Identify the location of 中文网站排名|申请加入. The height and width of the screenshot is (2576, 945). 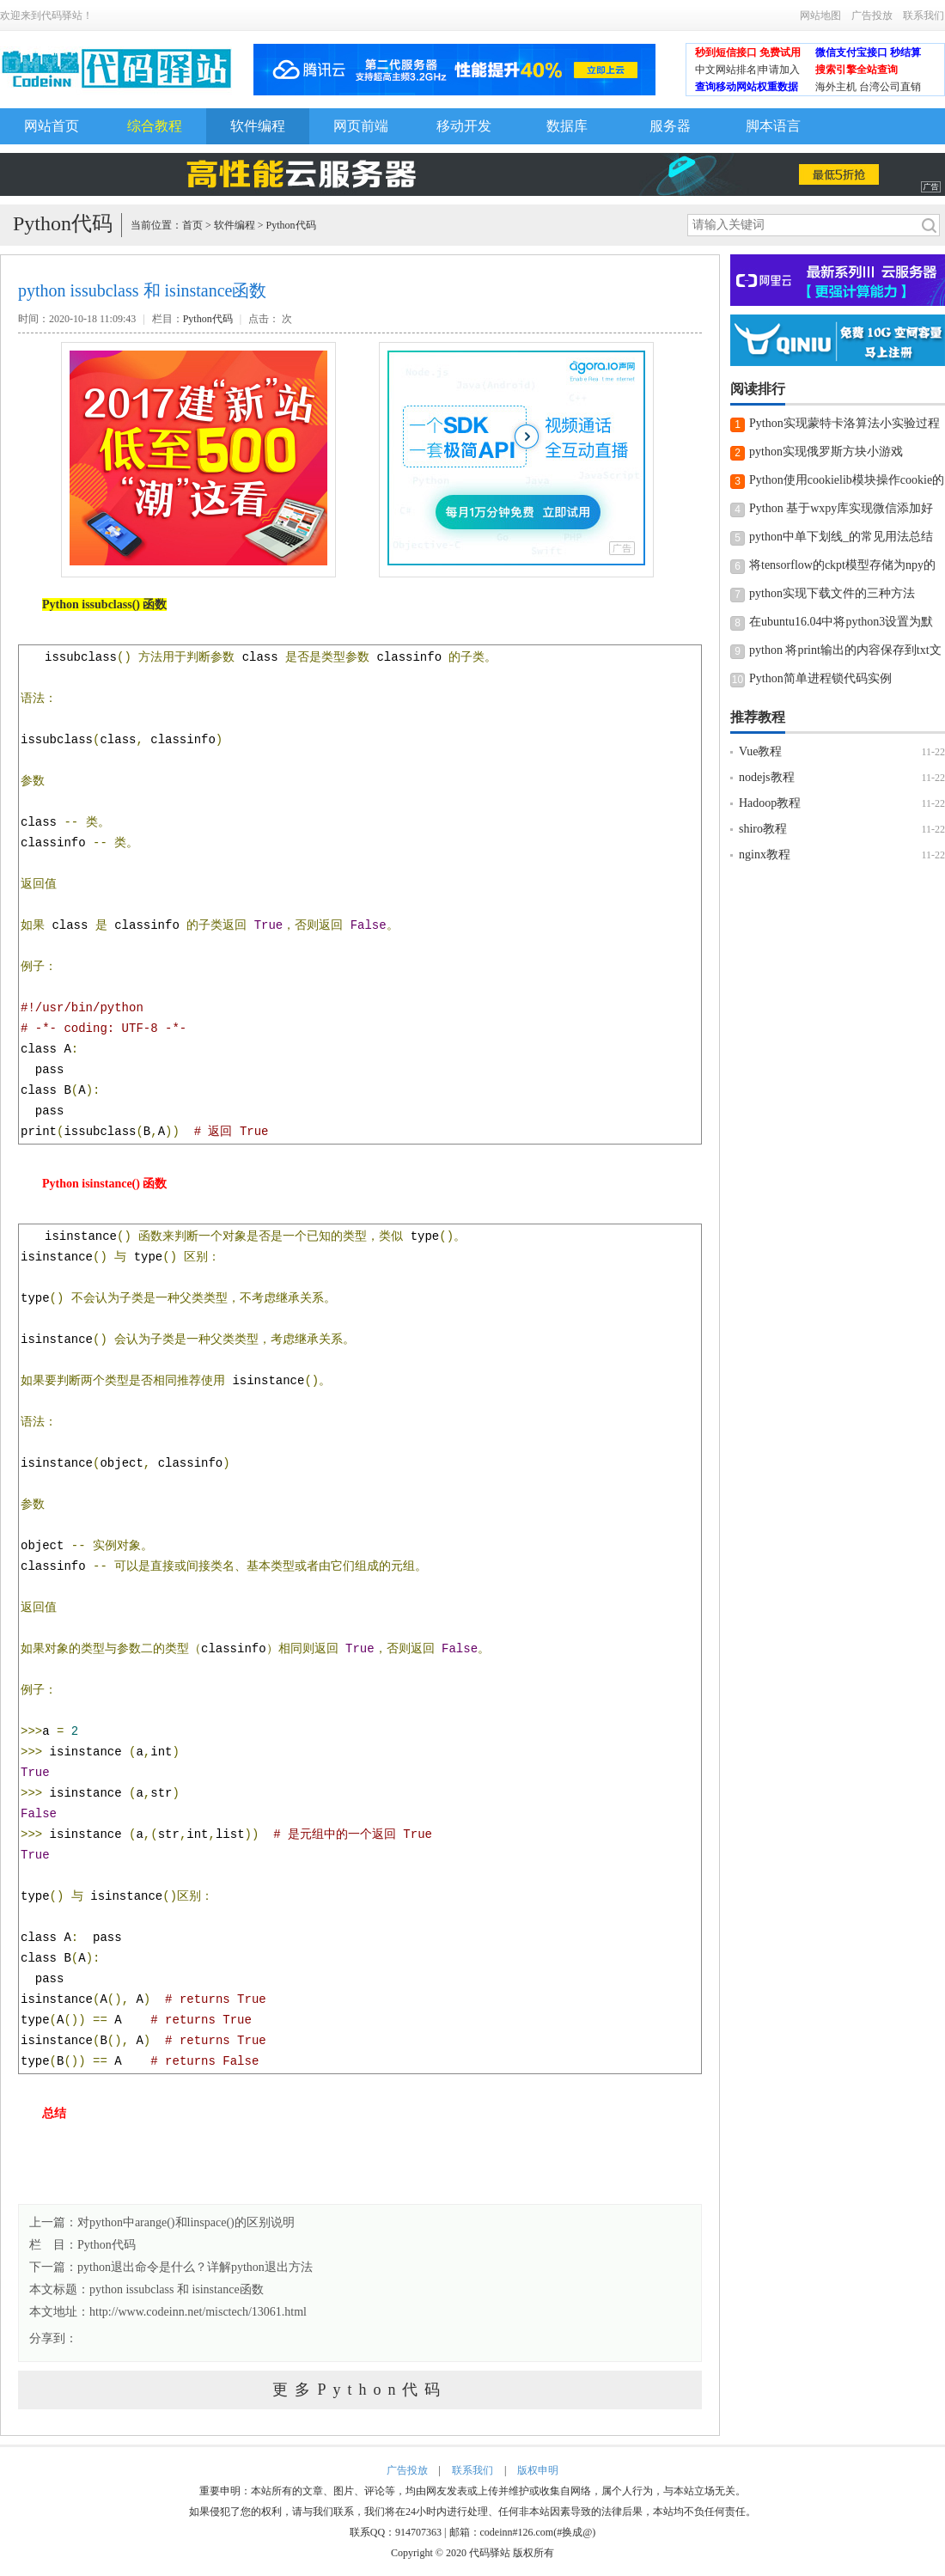
(747, 70).